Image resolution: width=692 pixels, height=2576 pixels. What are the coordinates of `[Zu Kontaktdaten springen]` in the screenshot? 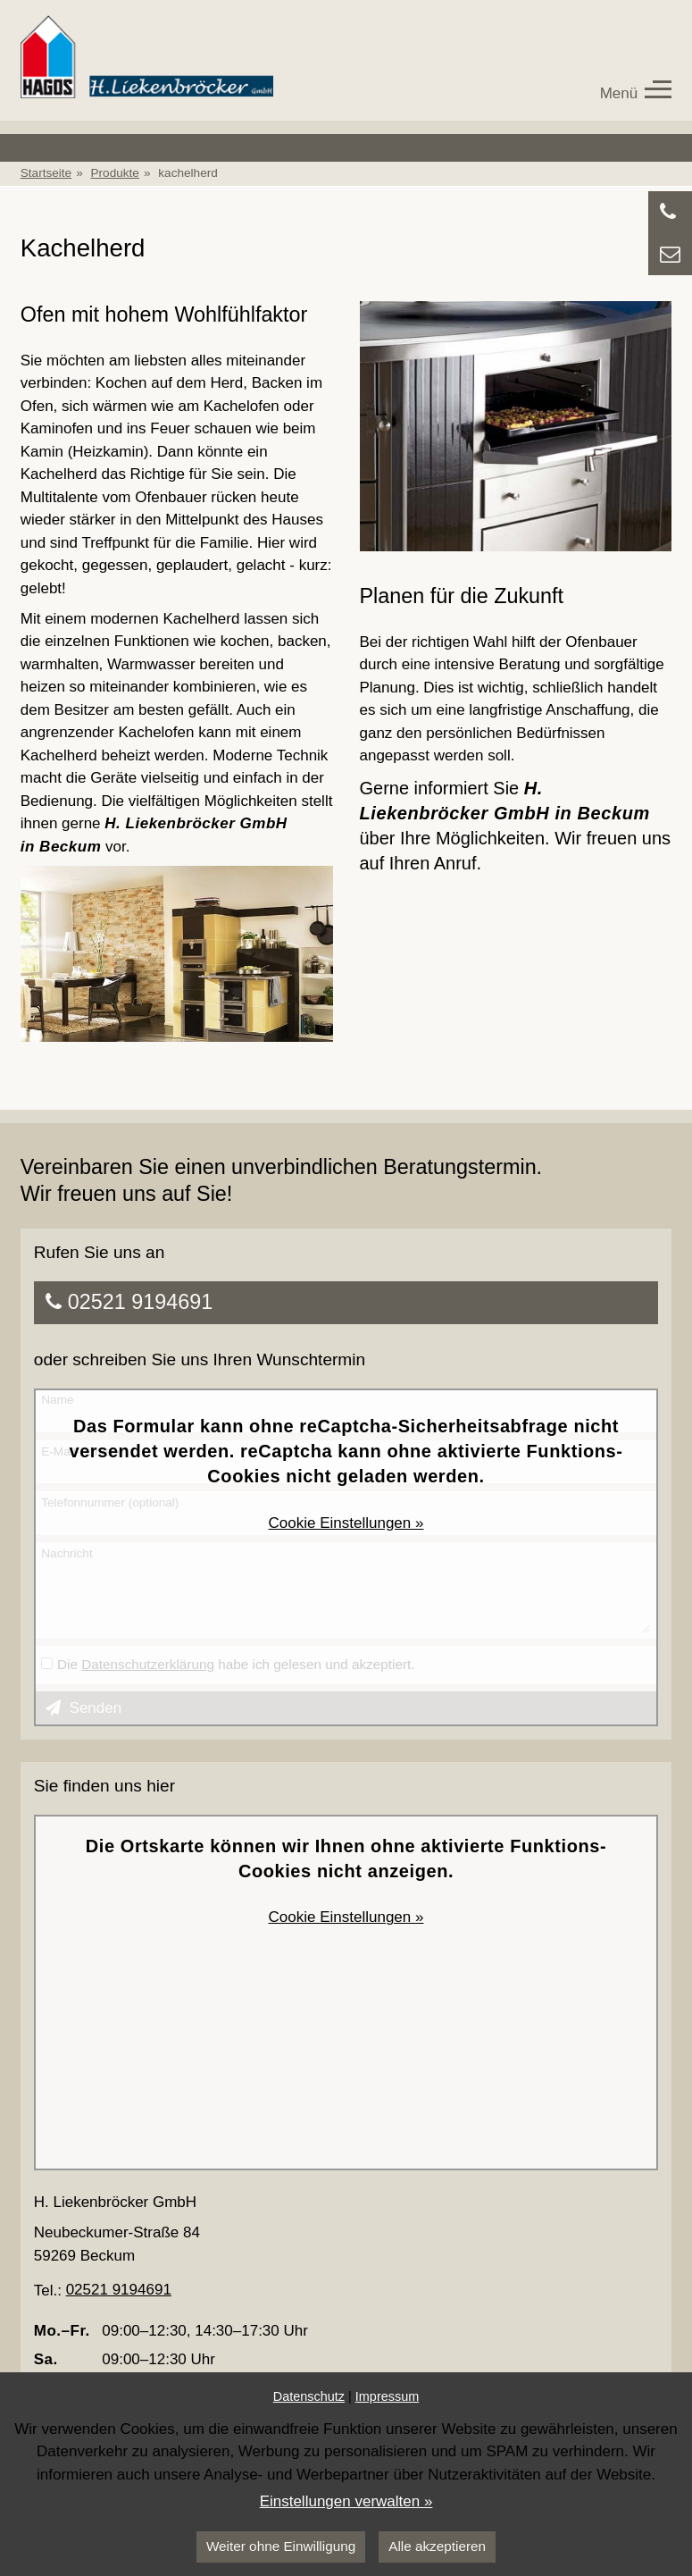 It's located at (670, 254).